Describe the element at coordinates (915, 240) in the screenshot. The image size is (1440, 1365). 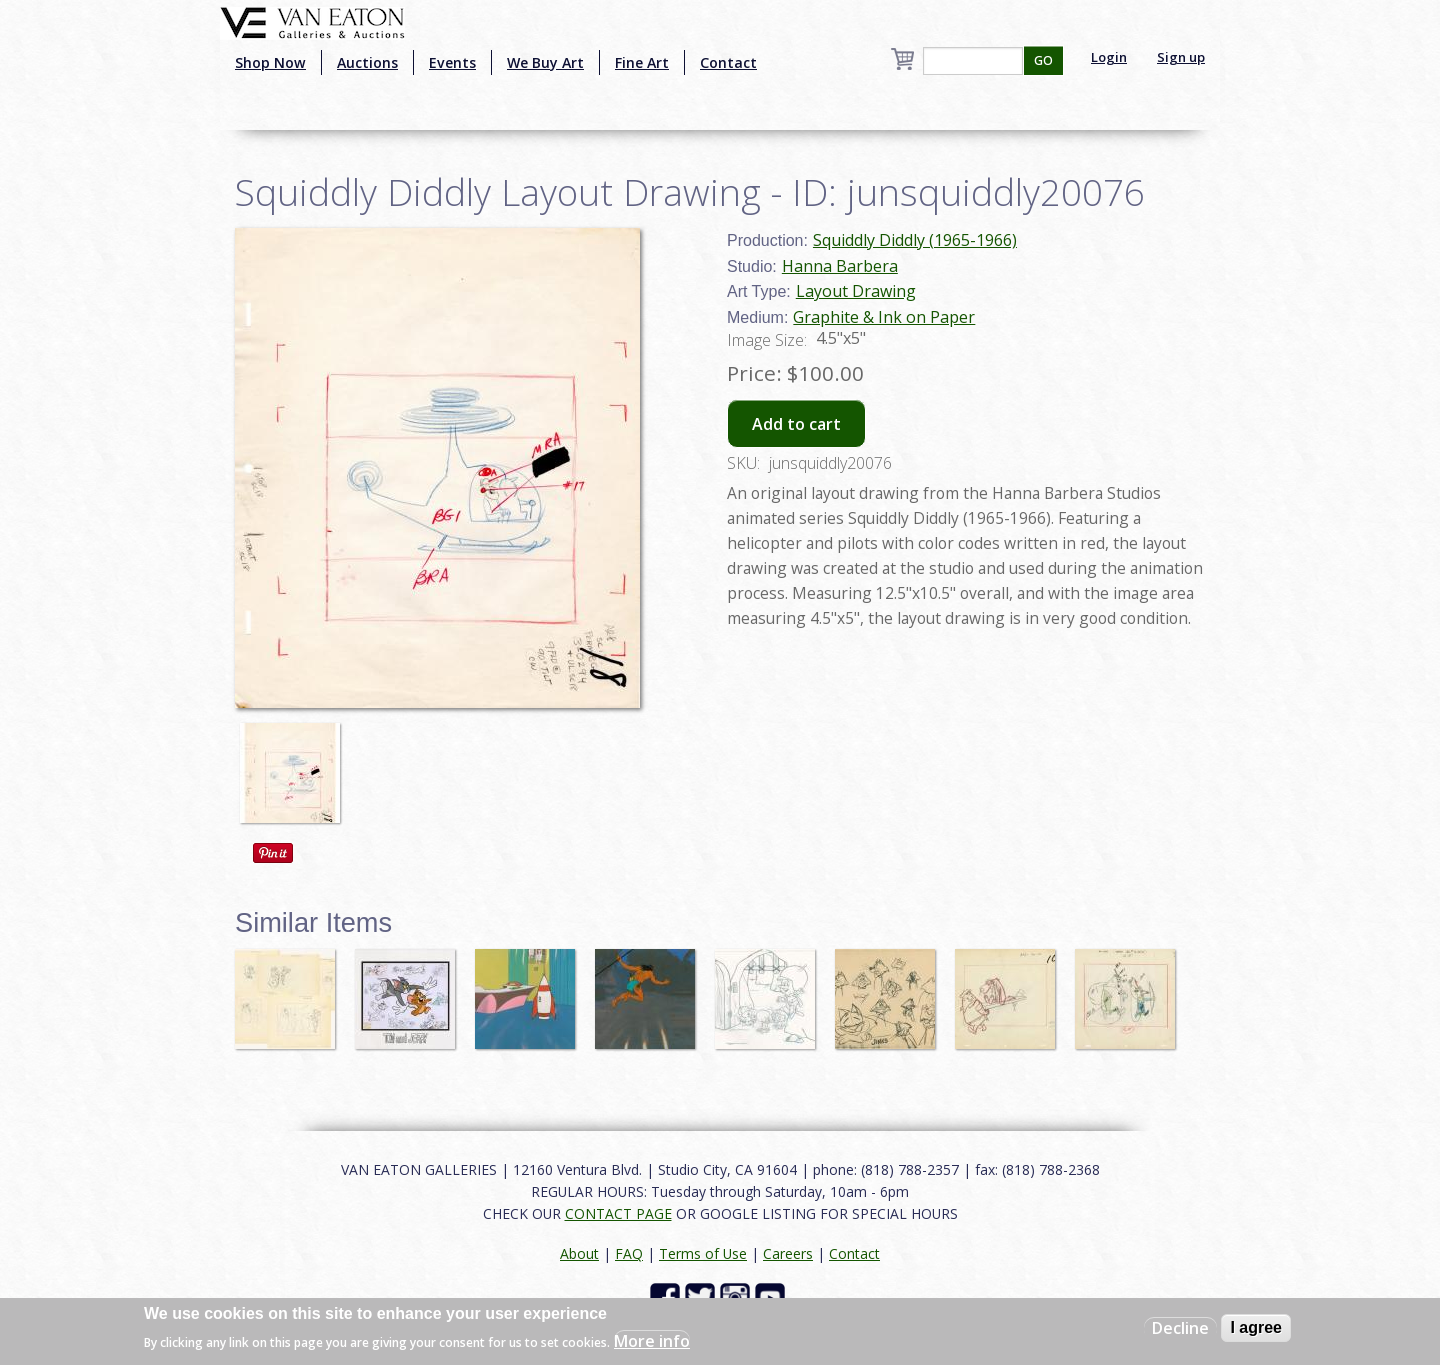
I see `Squiddly Diddly (1965-1966)` at that location.